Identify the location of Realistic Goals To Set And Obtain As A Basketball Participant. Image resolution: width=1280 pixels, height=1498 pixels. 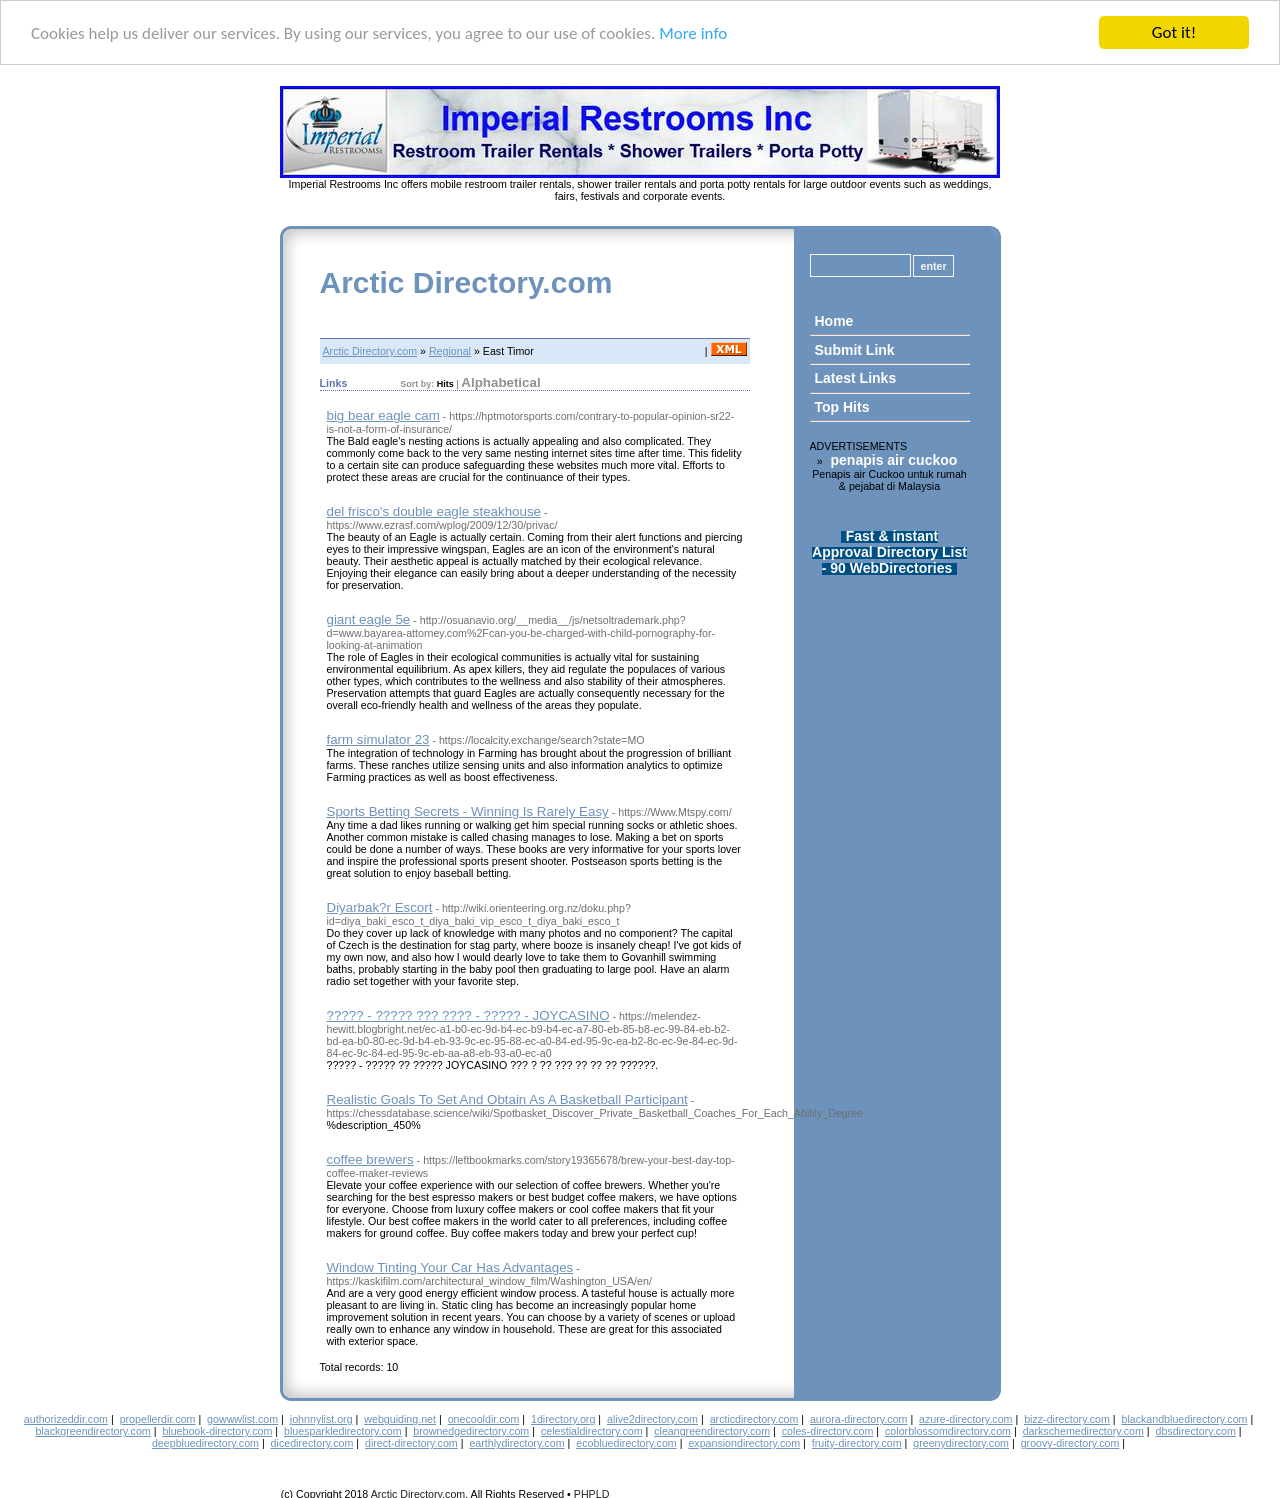
(507, 1099).